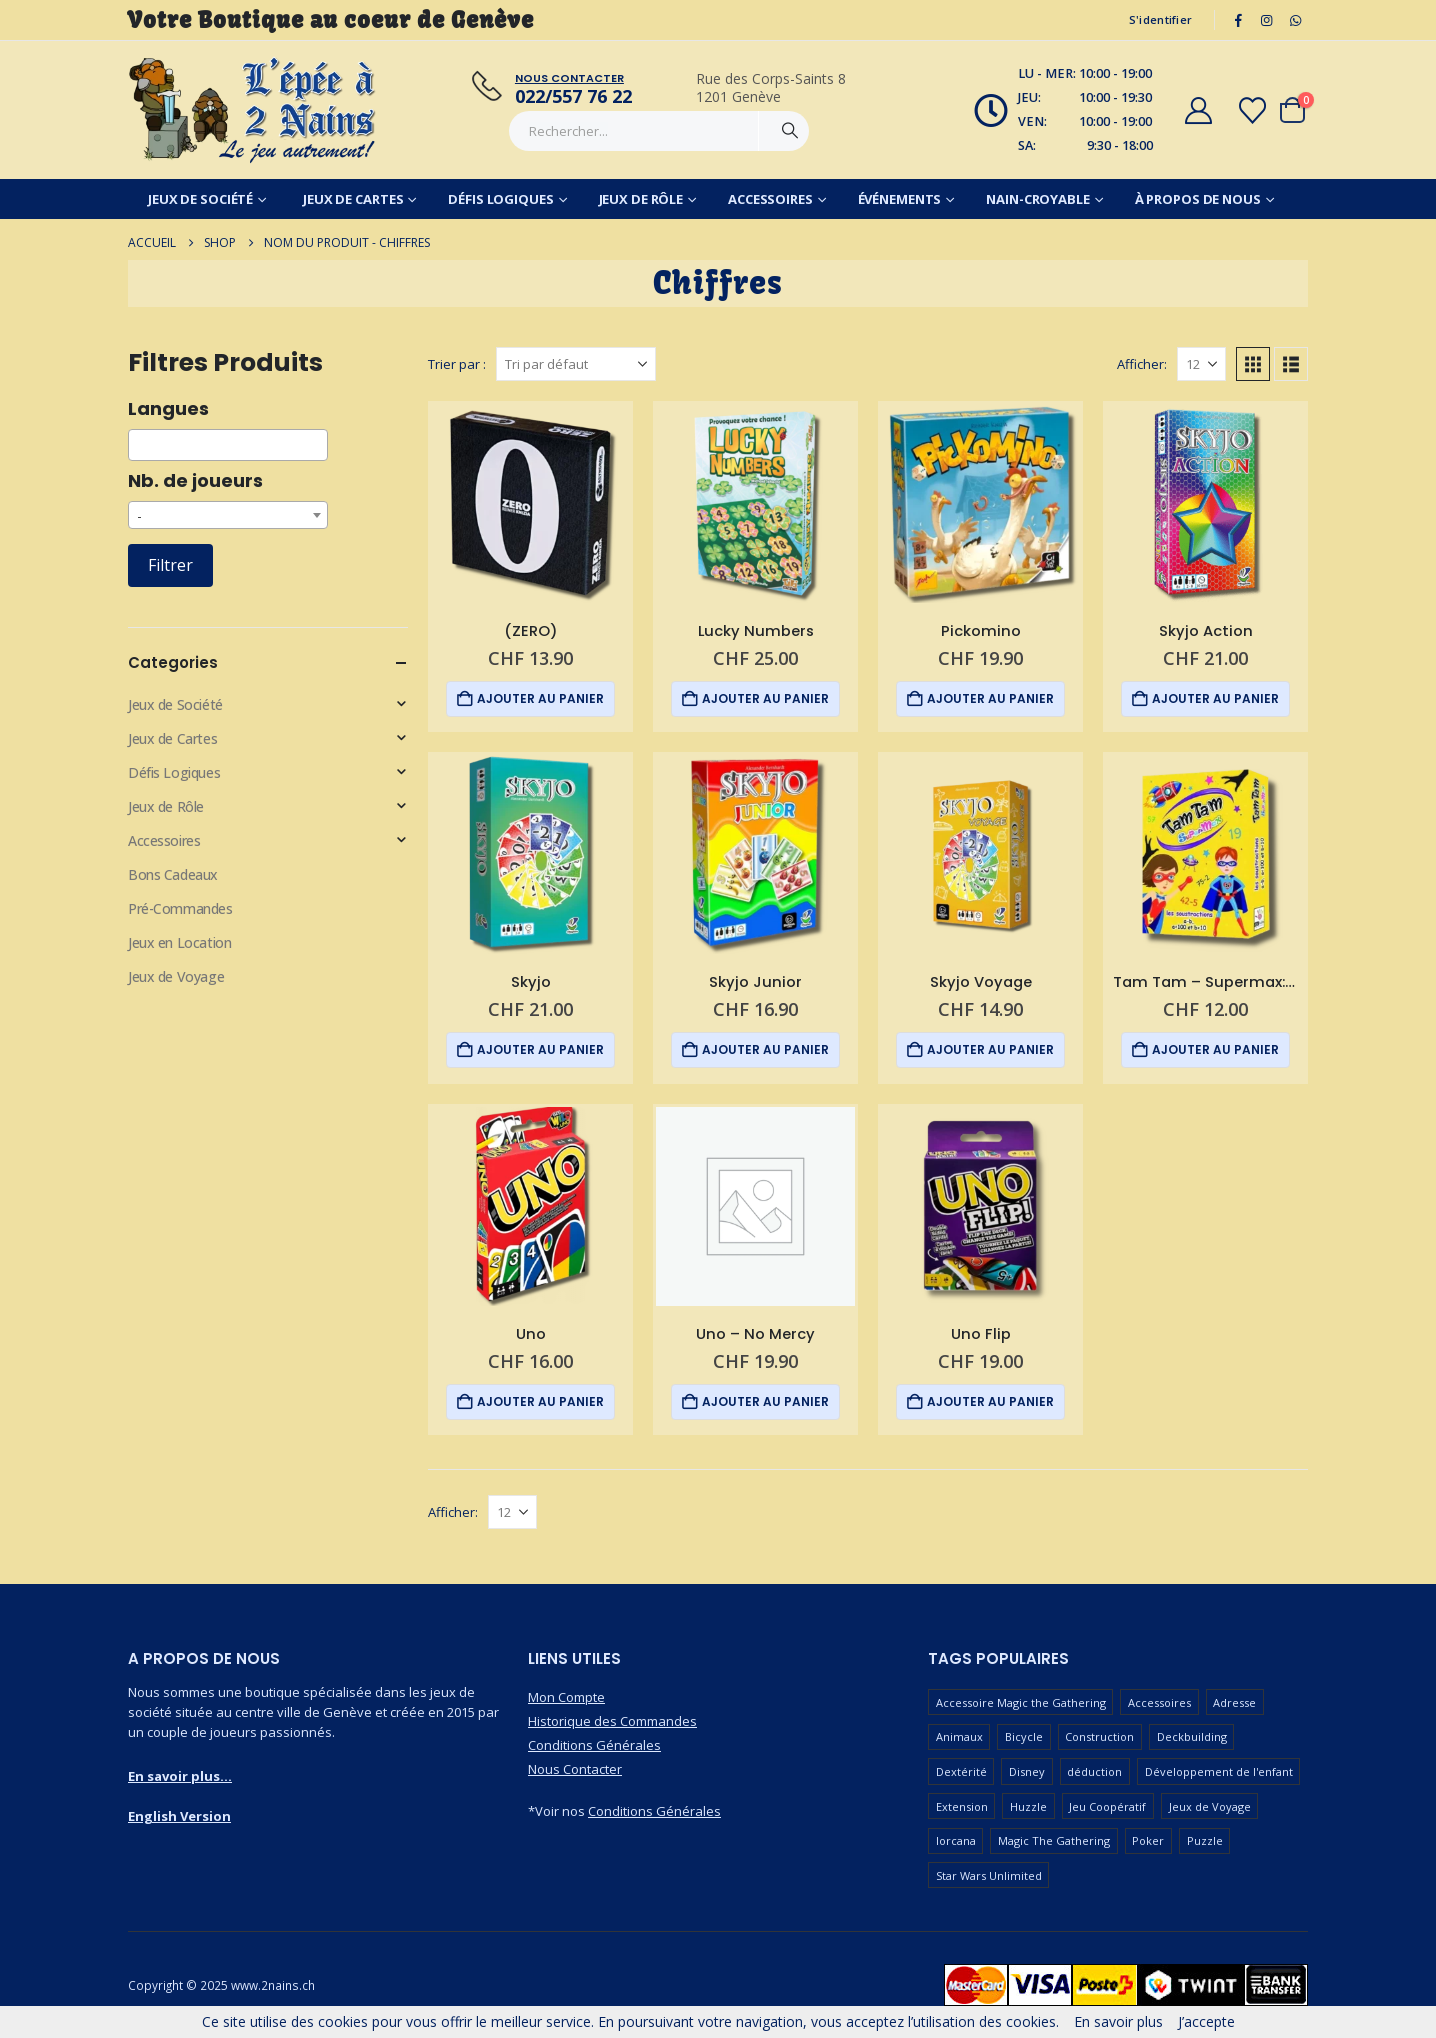  I want to click on English Version, so click(179, 1816).